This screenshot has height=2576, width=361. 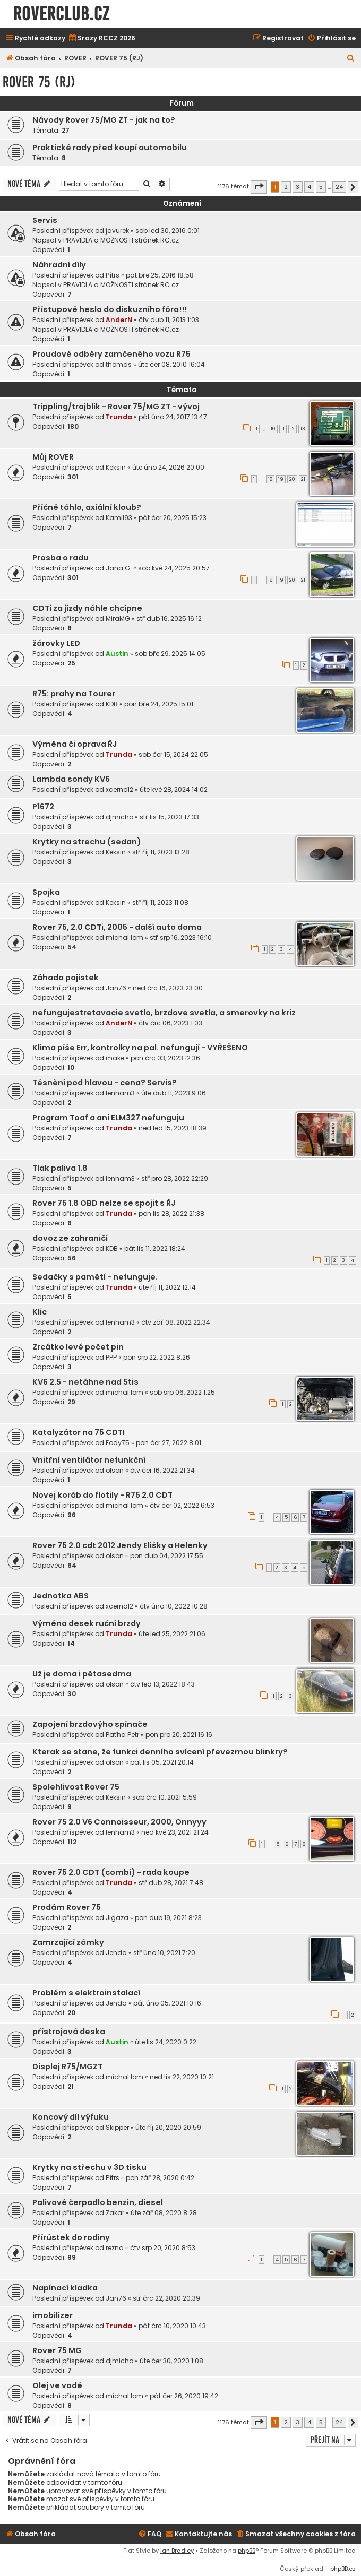 I want to click on stř říj 11, 2023 13:28, so click(x=161, y=852).